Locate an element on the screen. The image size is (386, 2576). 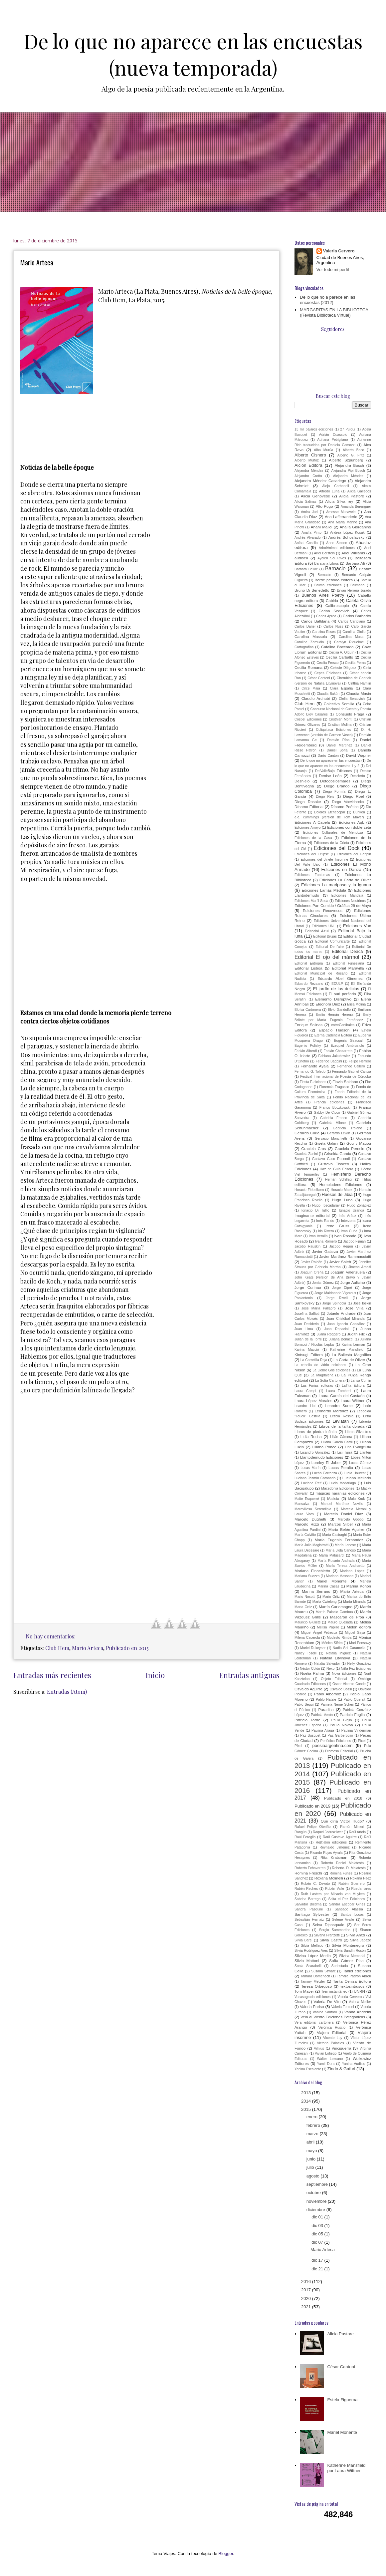
Alicia Silva rey is located at coordinates (339, 501).